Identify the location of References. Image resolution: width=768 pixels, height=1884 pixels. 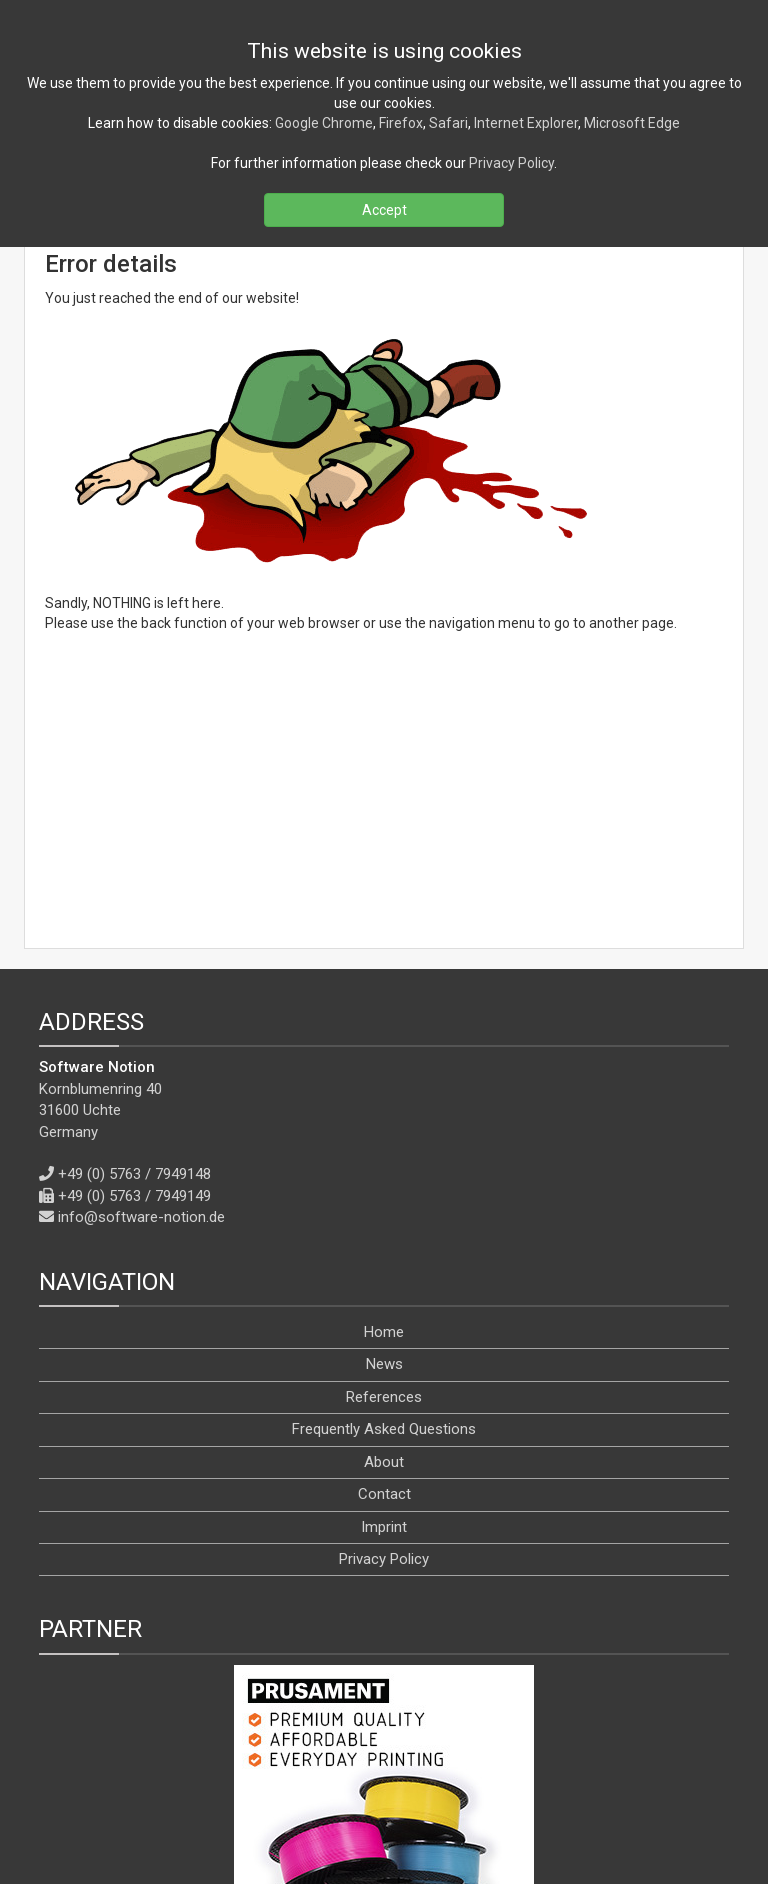
(384, 1162).